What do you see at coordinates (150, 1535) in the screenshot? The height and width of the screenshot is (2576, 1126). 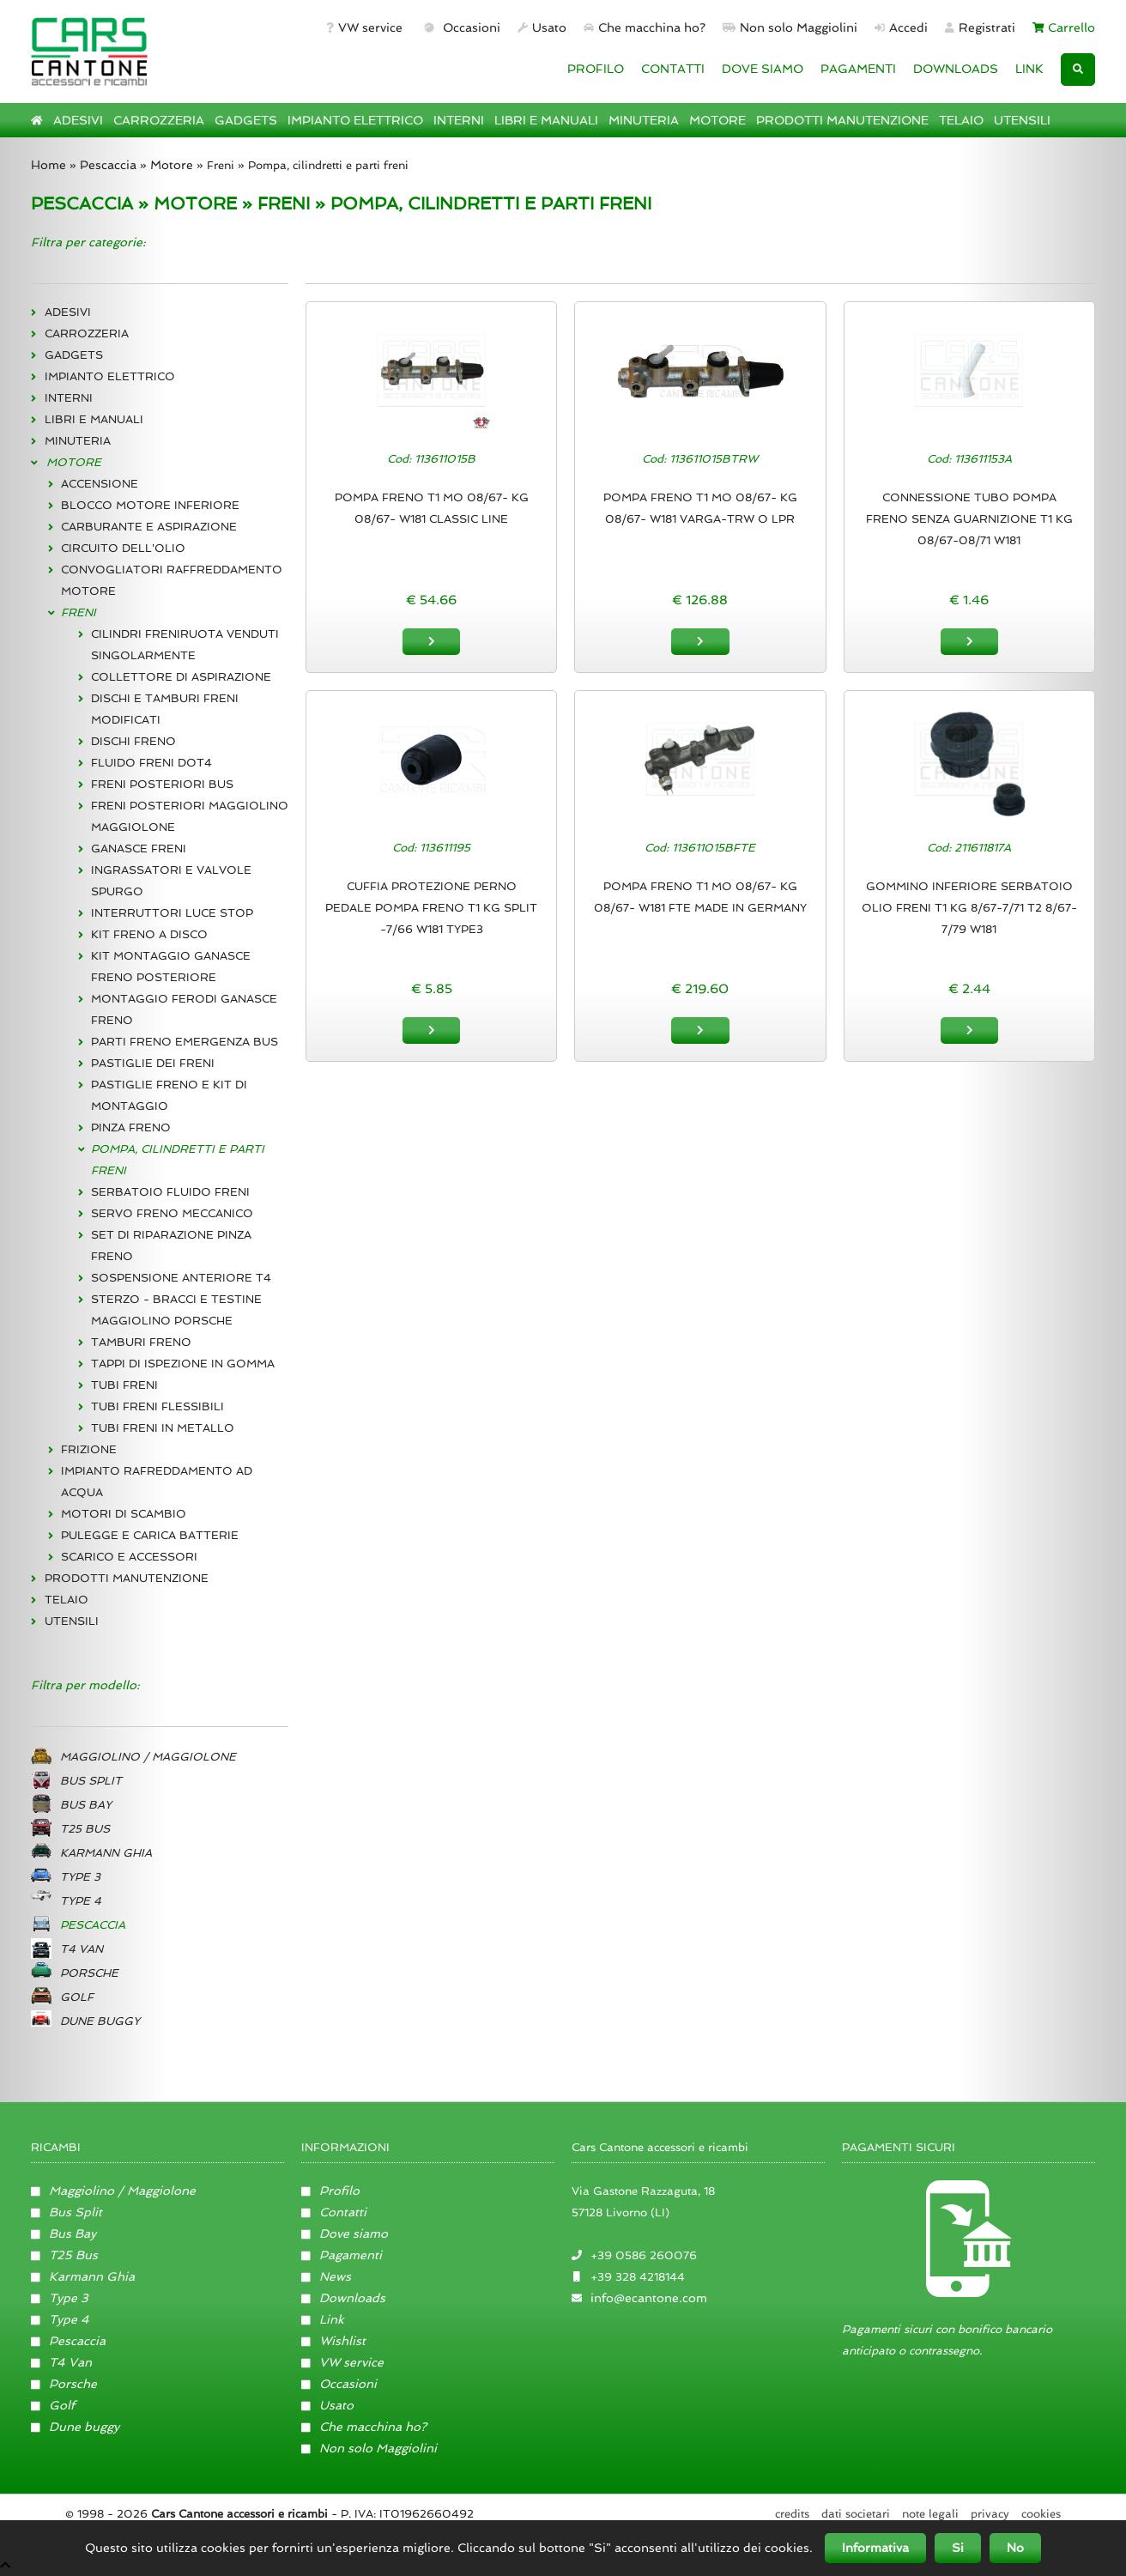 I see `PULEGGE E CARICA BATTERIE` at bounding box center [150, 1535].